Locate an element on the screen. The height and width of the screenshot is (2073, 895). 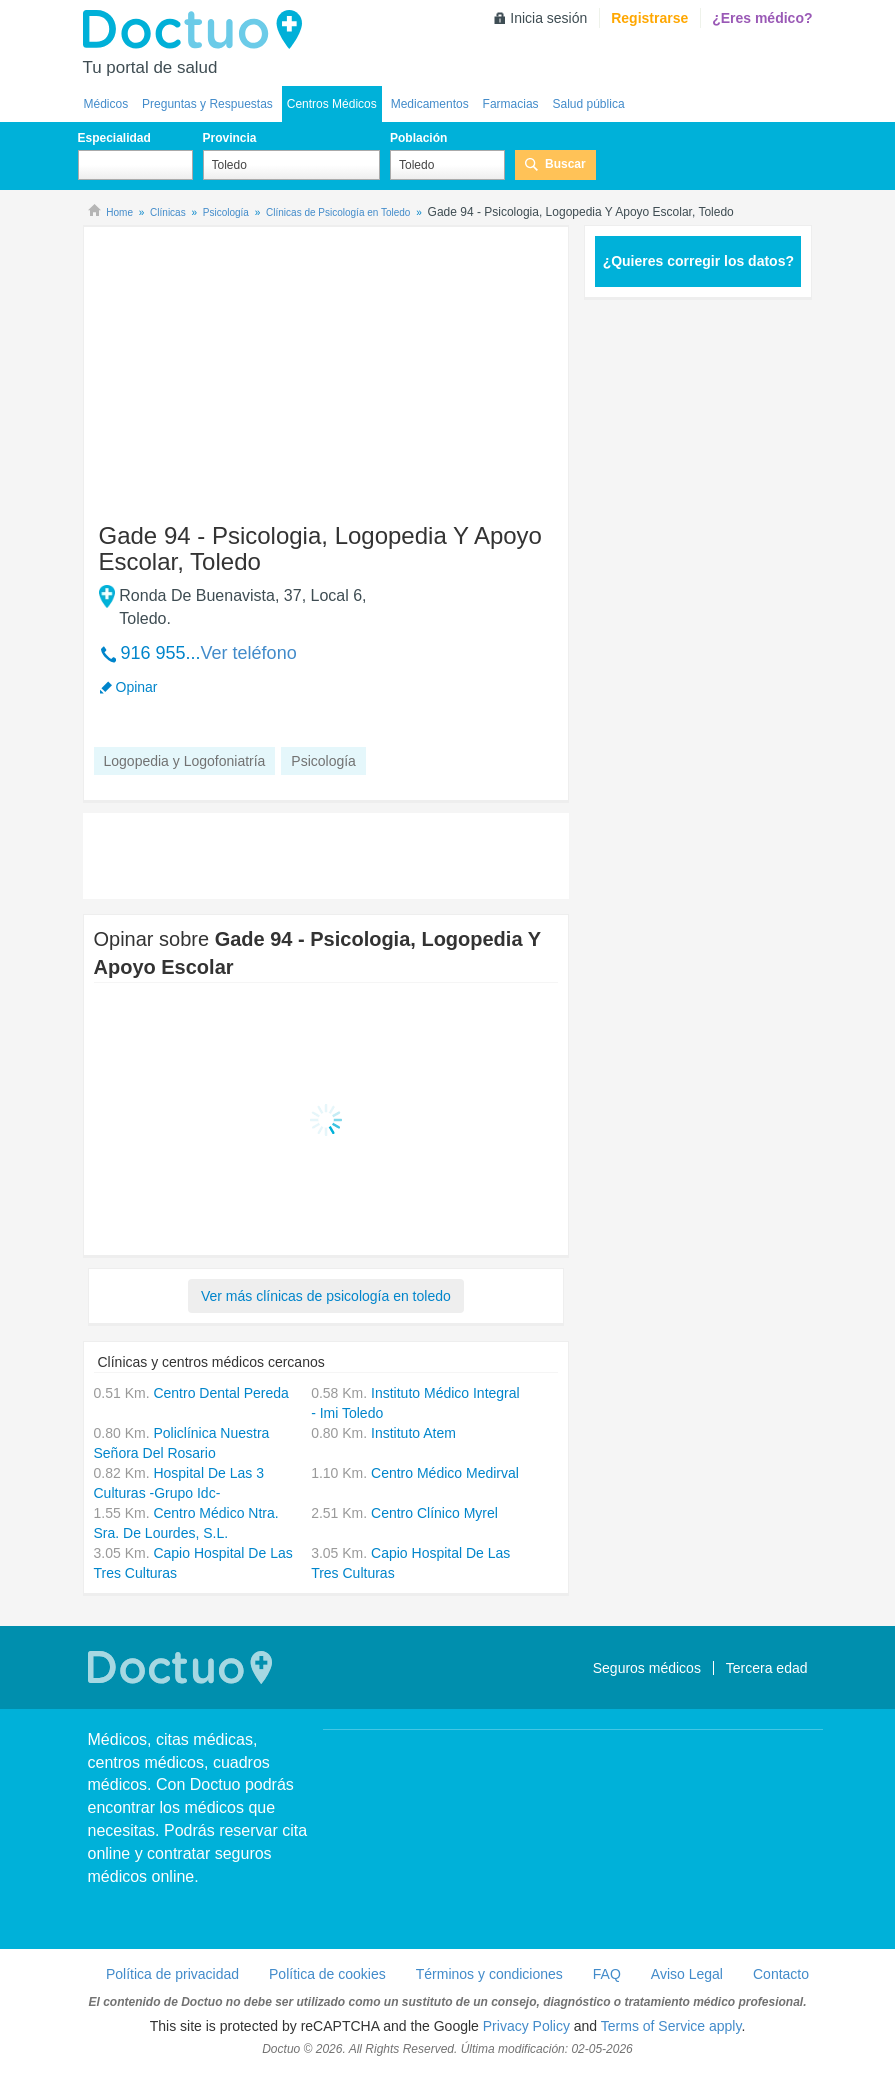
Centros Médicos is located at coordinates (332, 104).